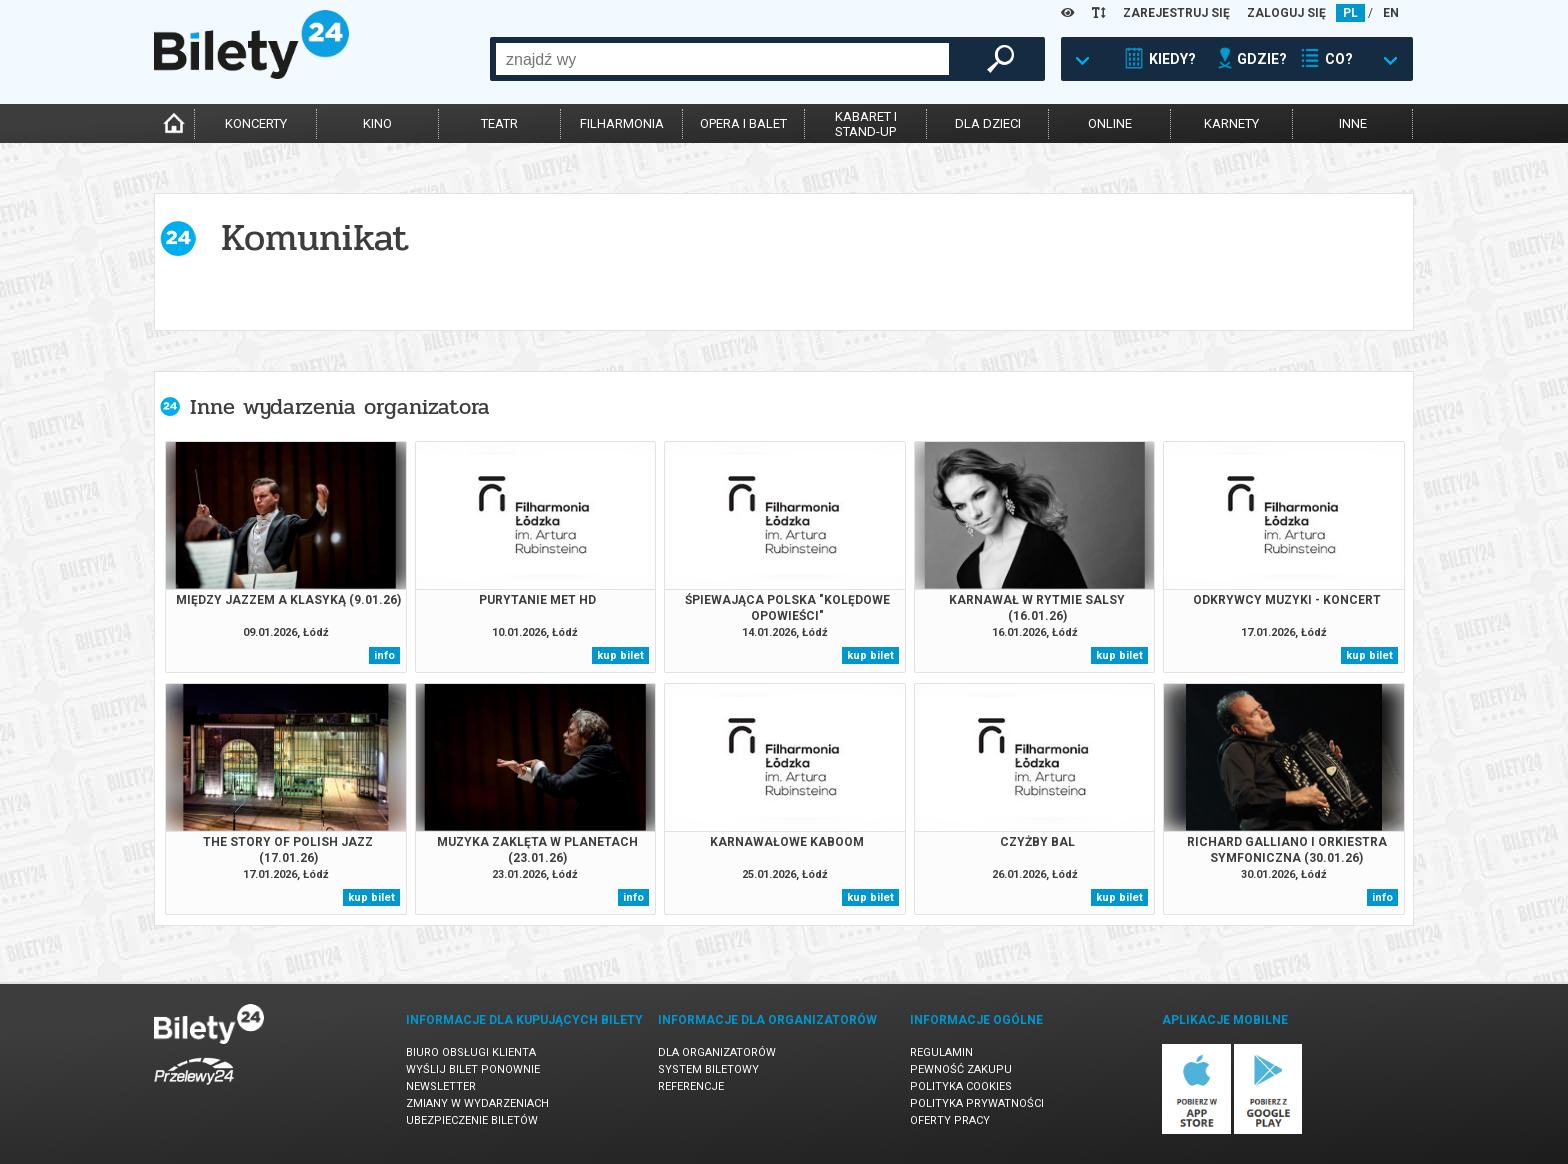 Image resolution: width=1568 pixels, height=1164 pixels. What do you see at coordinates (722, 59) in the screenshot?
I see `[combobox]` at bounding box center [722, 59].